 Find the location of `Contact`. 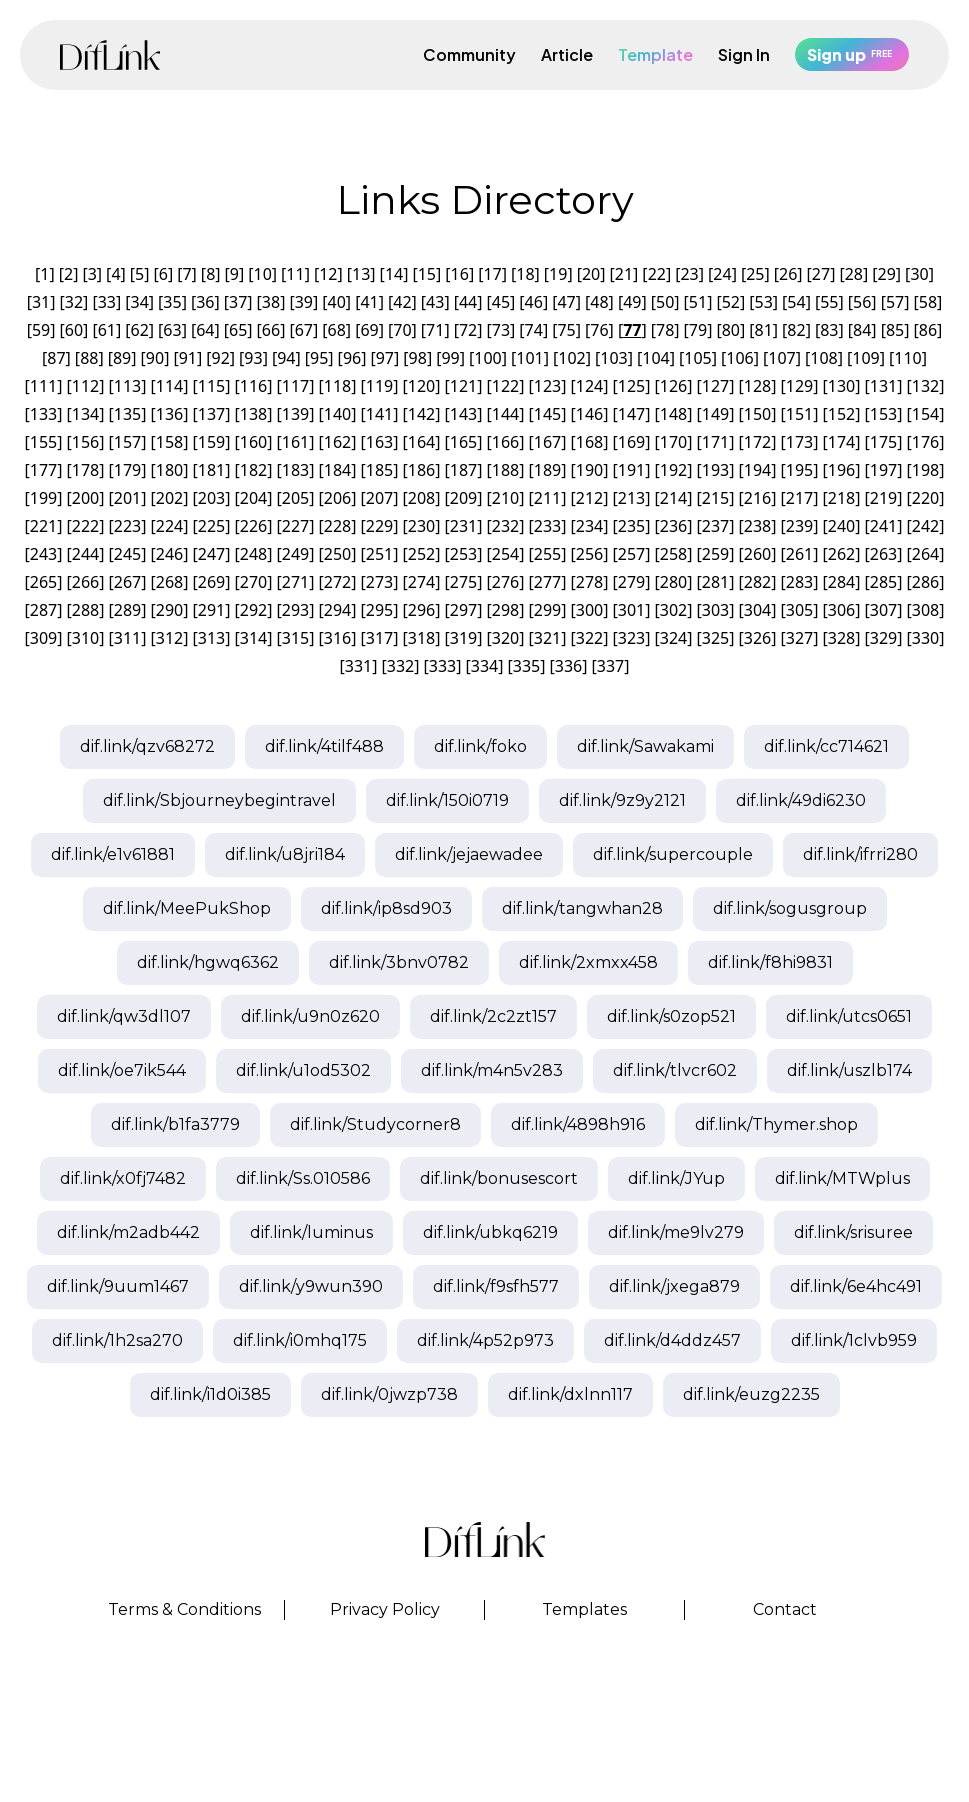

Contact is located at coordinates (785, 1609).